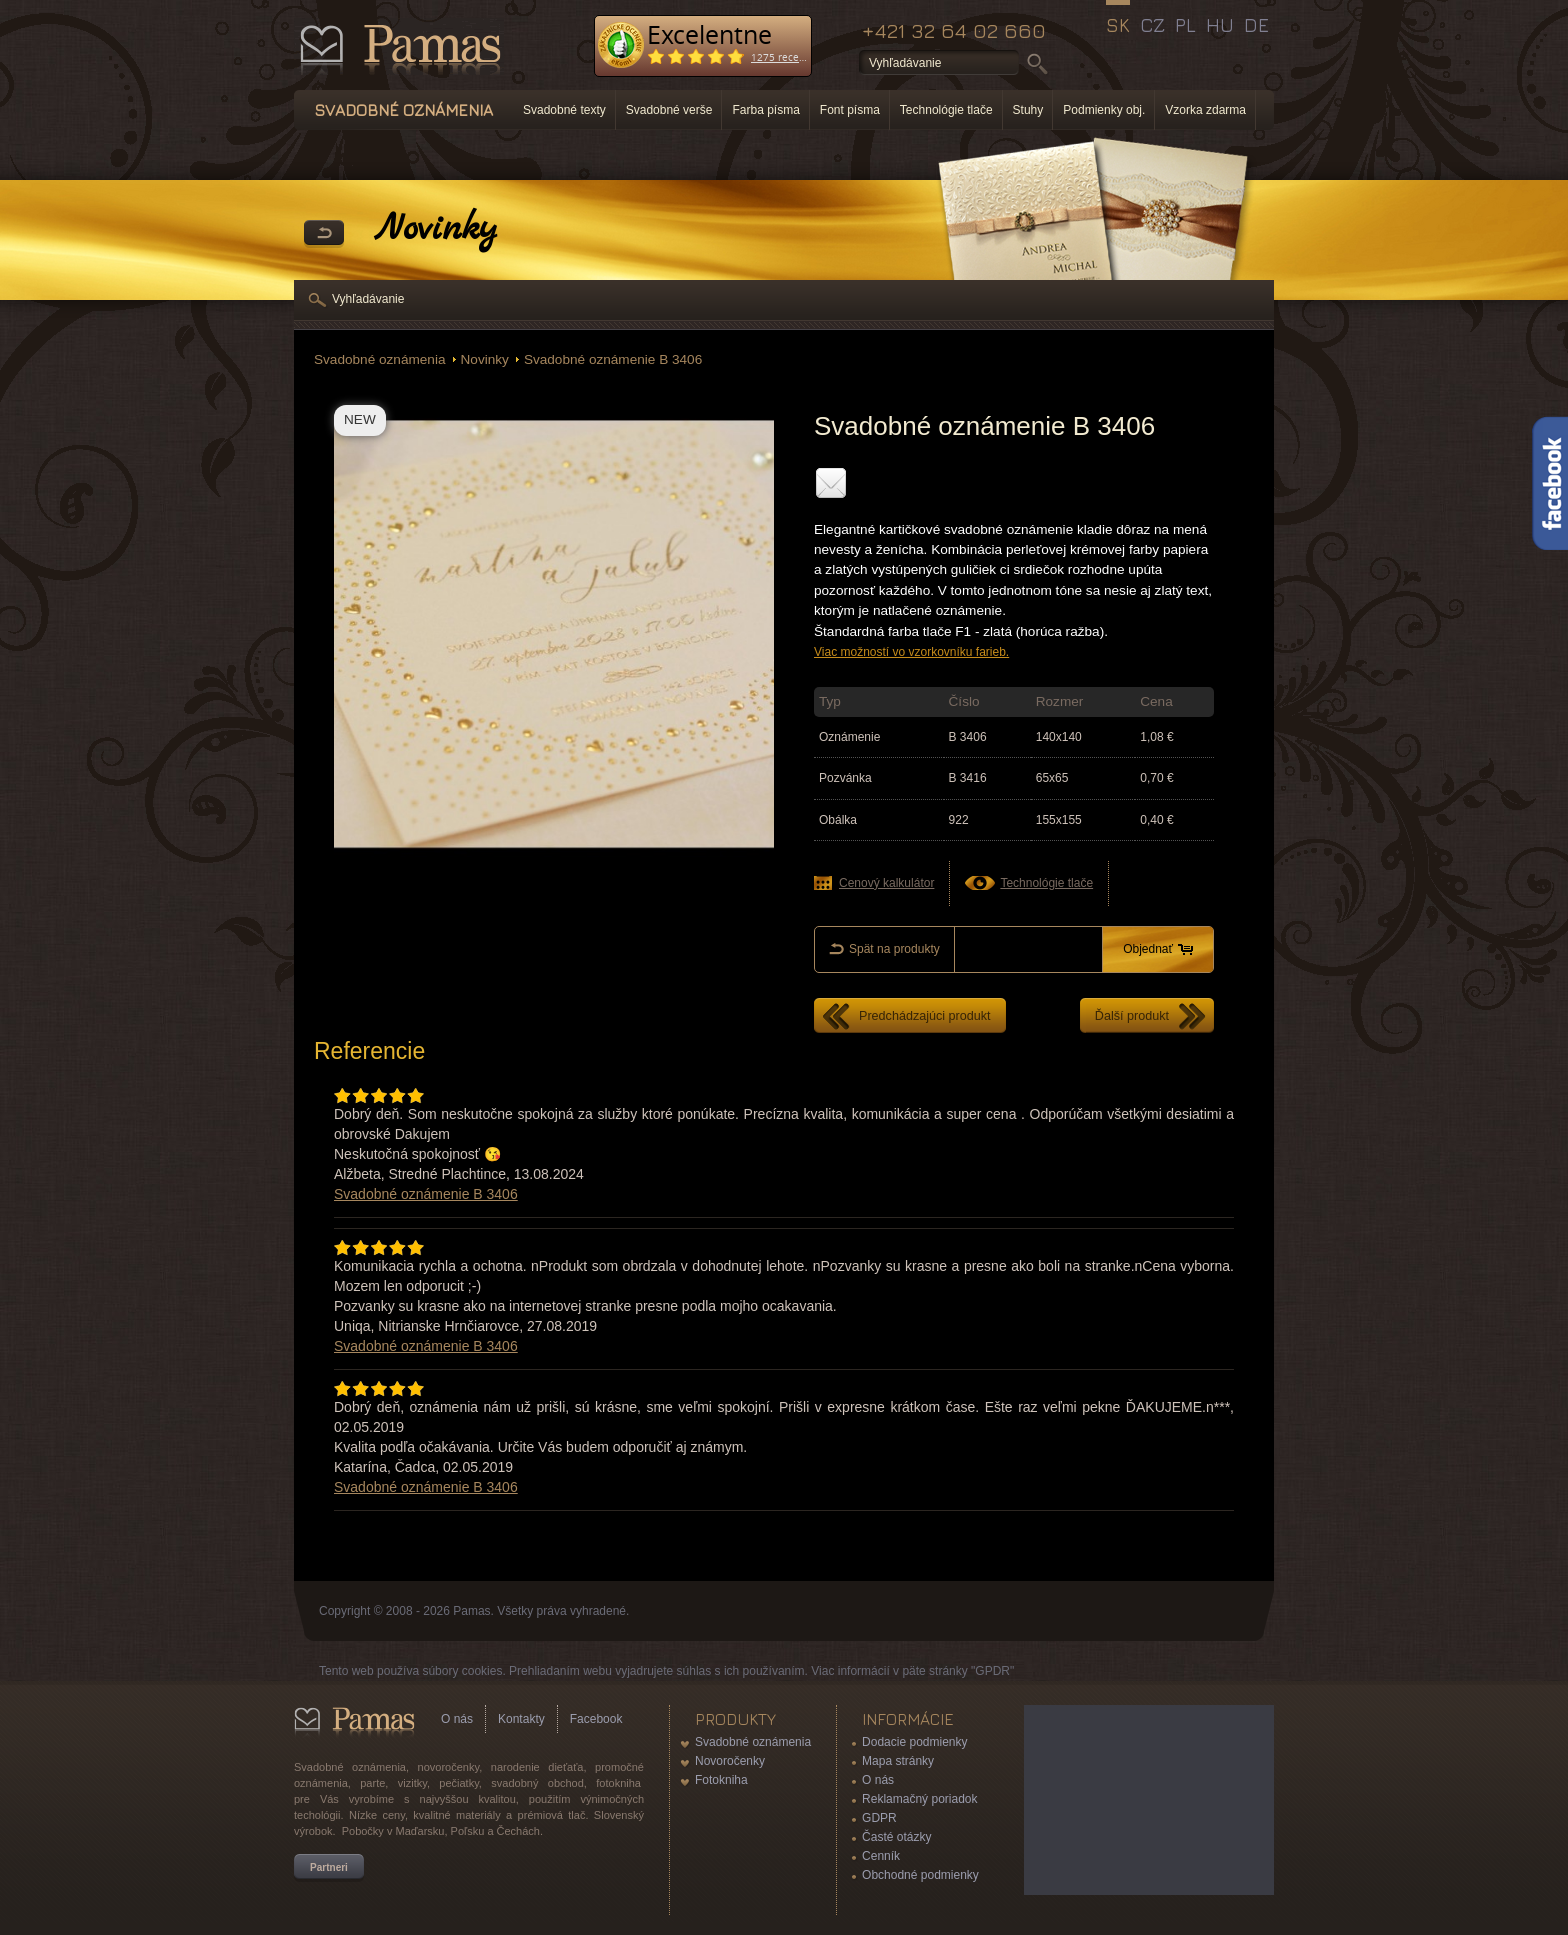 The width and height of the screenshot is (1568, 1935). Describe the element at coordinates (1220, 25) in the screenshot. I see `HU` at that location.